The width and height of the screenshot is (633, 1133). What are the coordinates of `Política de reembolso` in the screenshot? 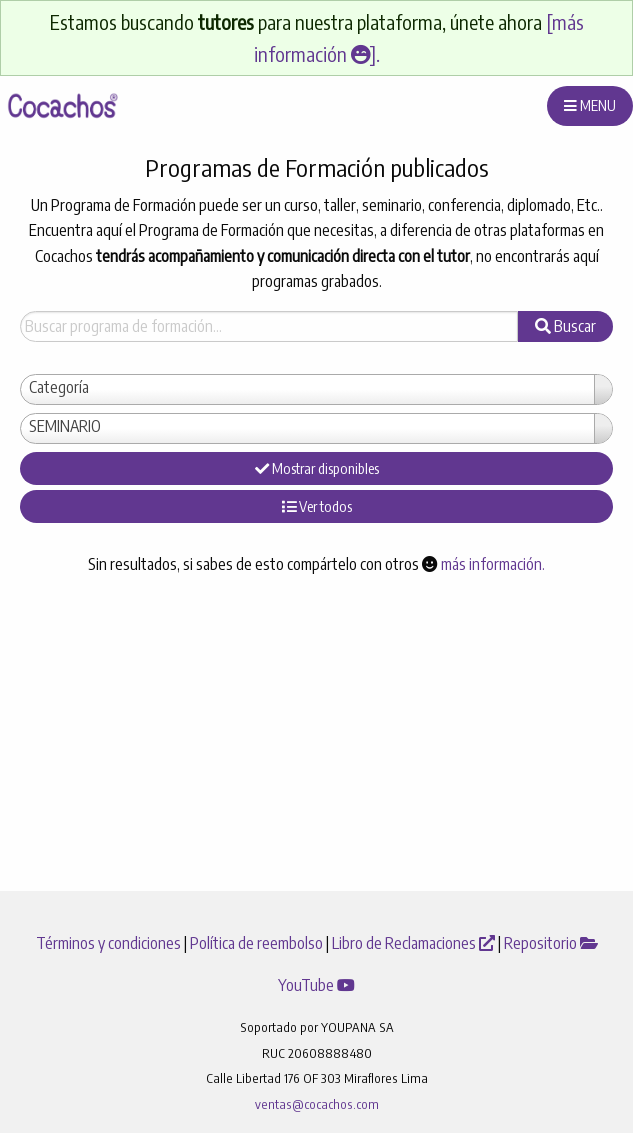 It's located at (258, 943).